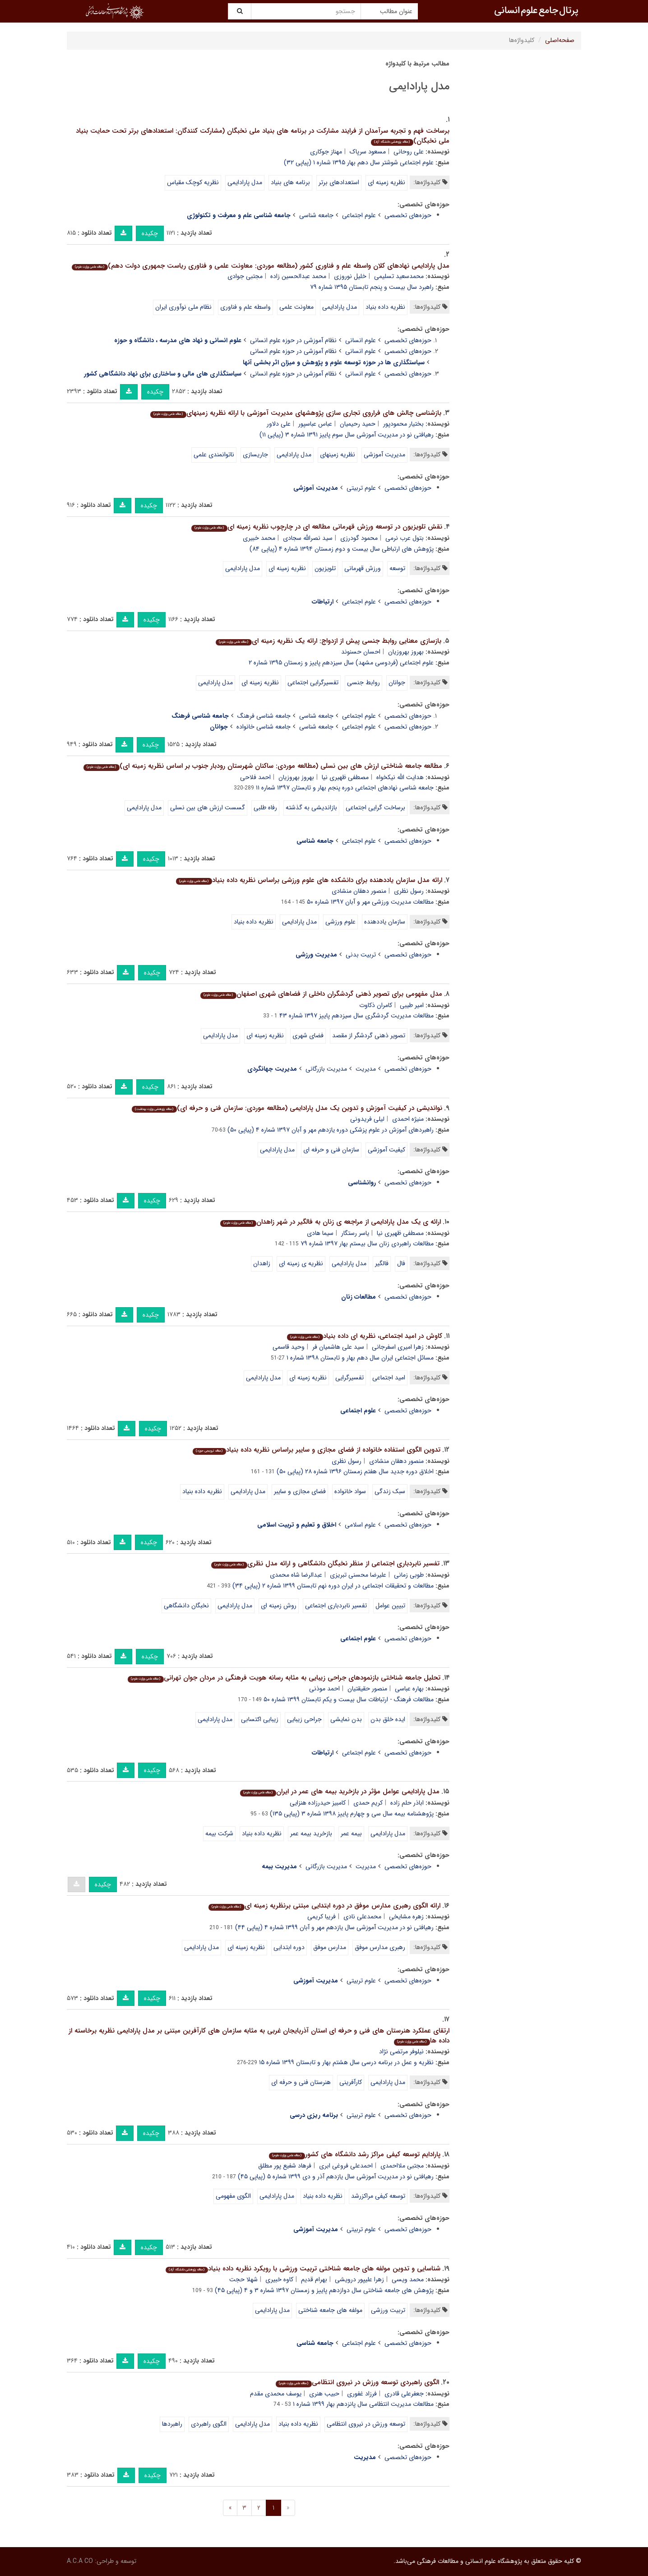 The width and height of the screenshot is (648, 2576). Describe the element at coordinates (387, 1719) in the screenshot. I see `ایده خلق بدن` at that location.